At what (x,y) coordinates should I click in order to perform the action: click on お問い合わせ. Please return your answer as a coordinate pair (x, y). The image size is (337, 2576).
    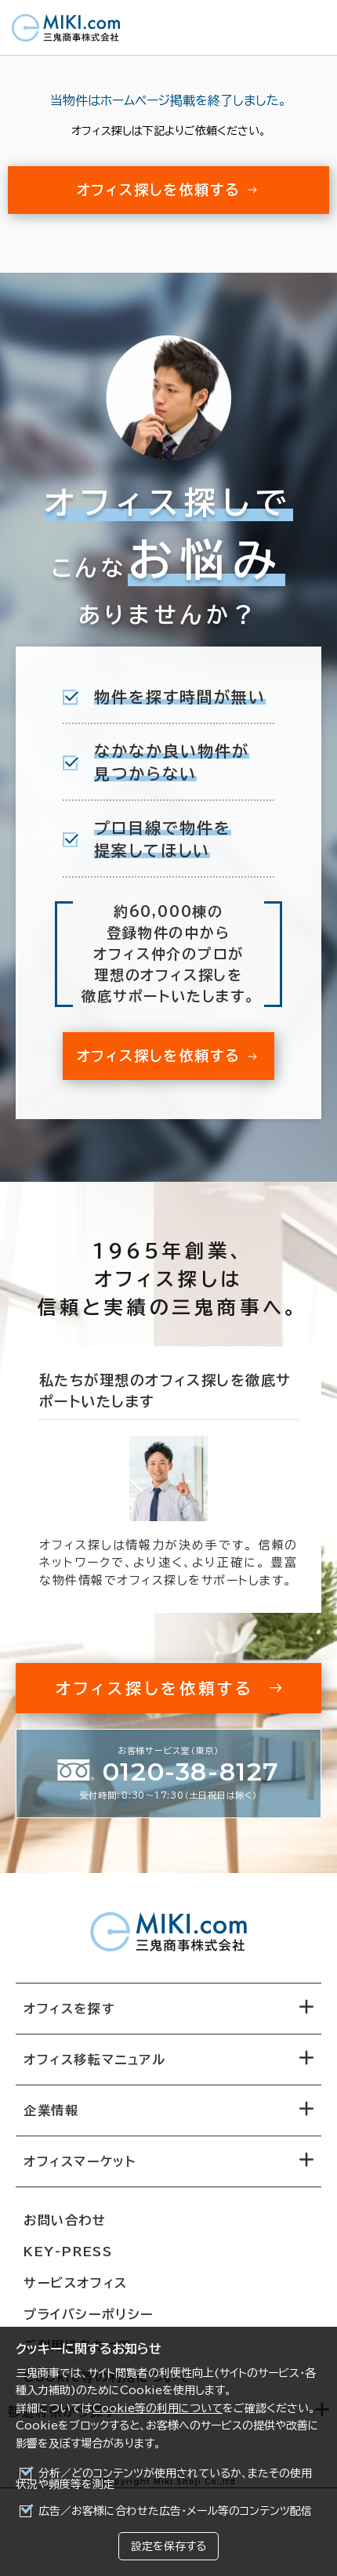
    Looking at the image, I should click on (65, 2220).